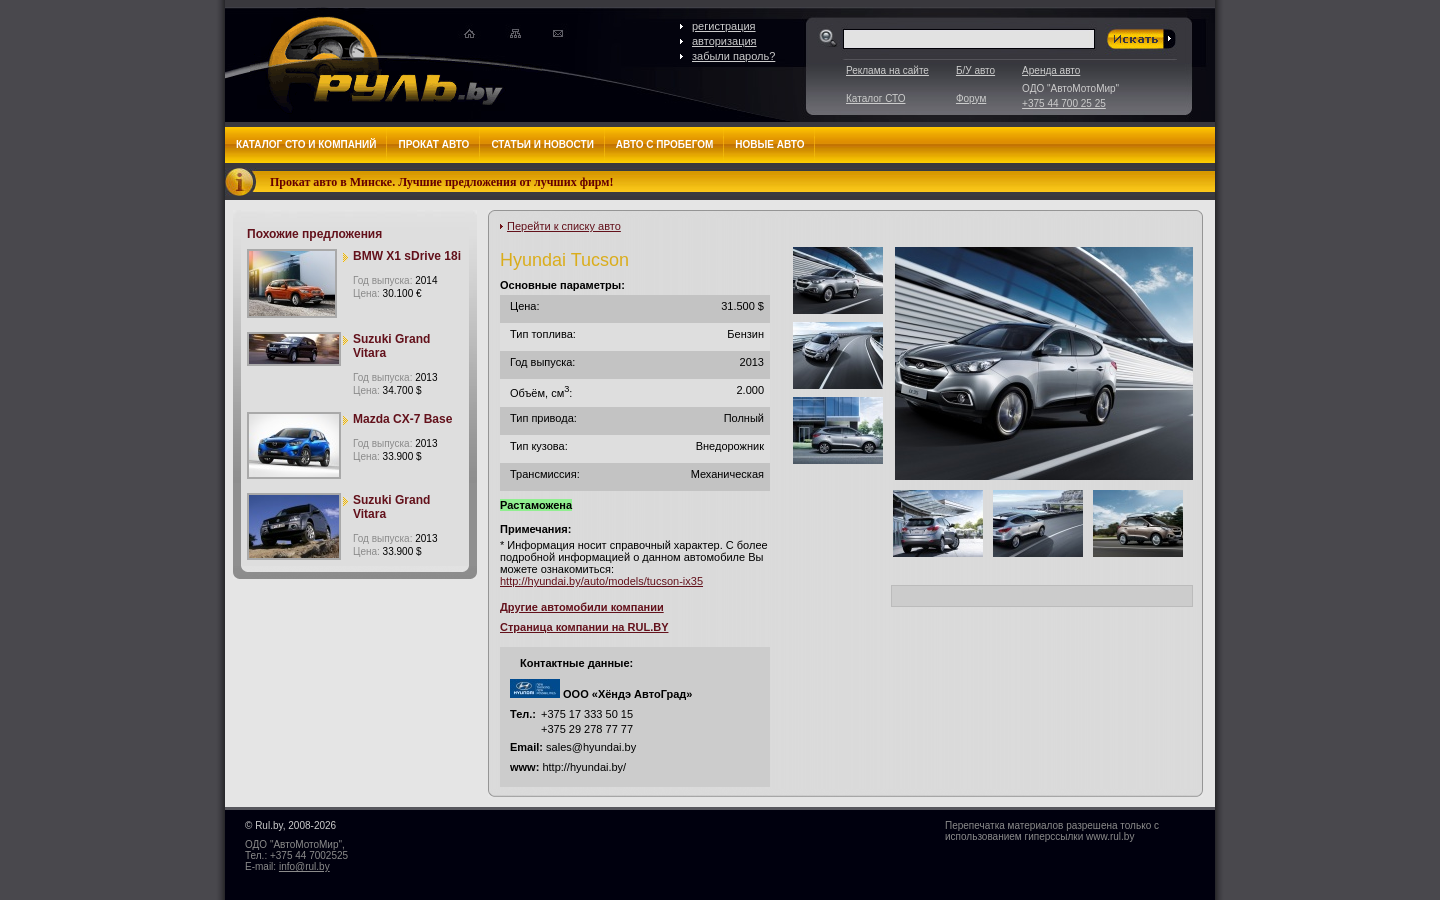 Image resolution: width=1440 pixels, height=900 pixels. I want to click on Б/У авто, so click(975, 70).